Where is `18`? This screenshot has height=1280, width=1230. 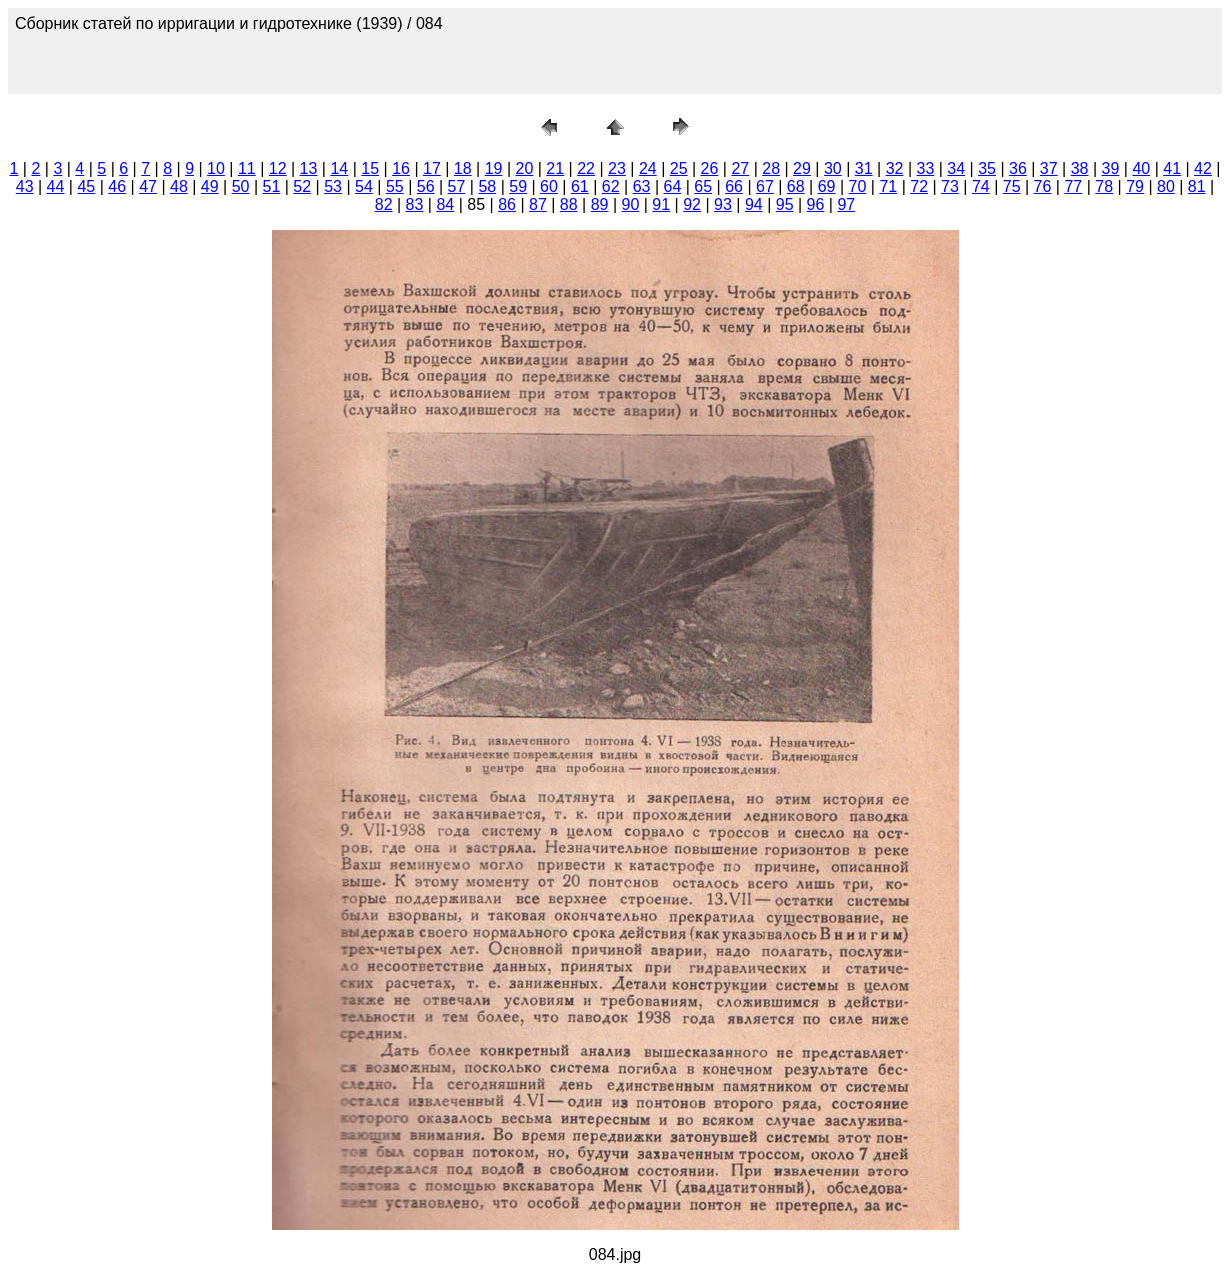
18 is located at coordinates (463, 168).